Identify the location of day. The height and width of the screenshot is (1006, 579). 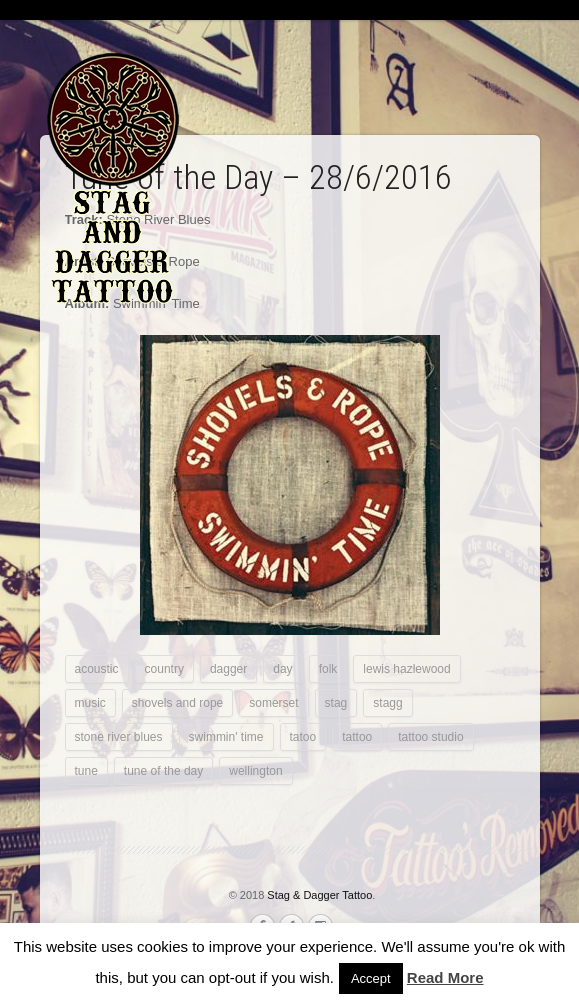
(282, 669).